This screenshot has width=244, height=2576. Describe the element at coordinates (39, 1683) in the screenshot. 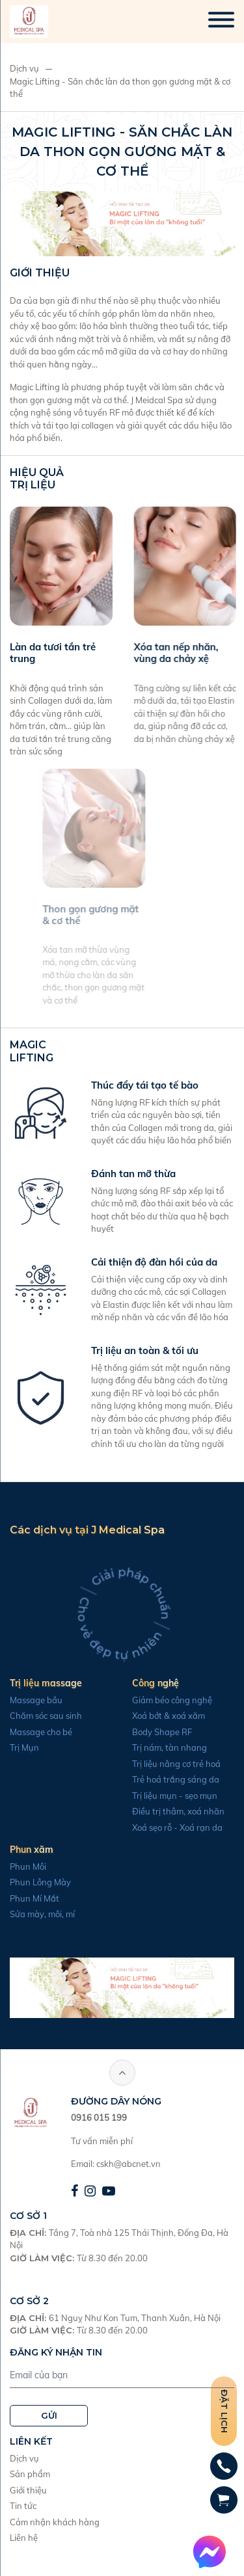

I see `Trị liệu massage` at that location.